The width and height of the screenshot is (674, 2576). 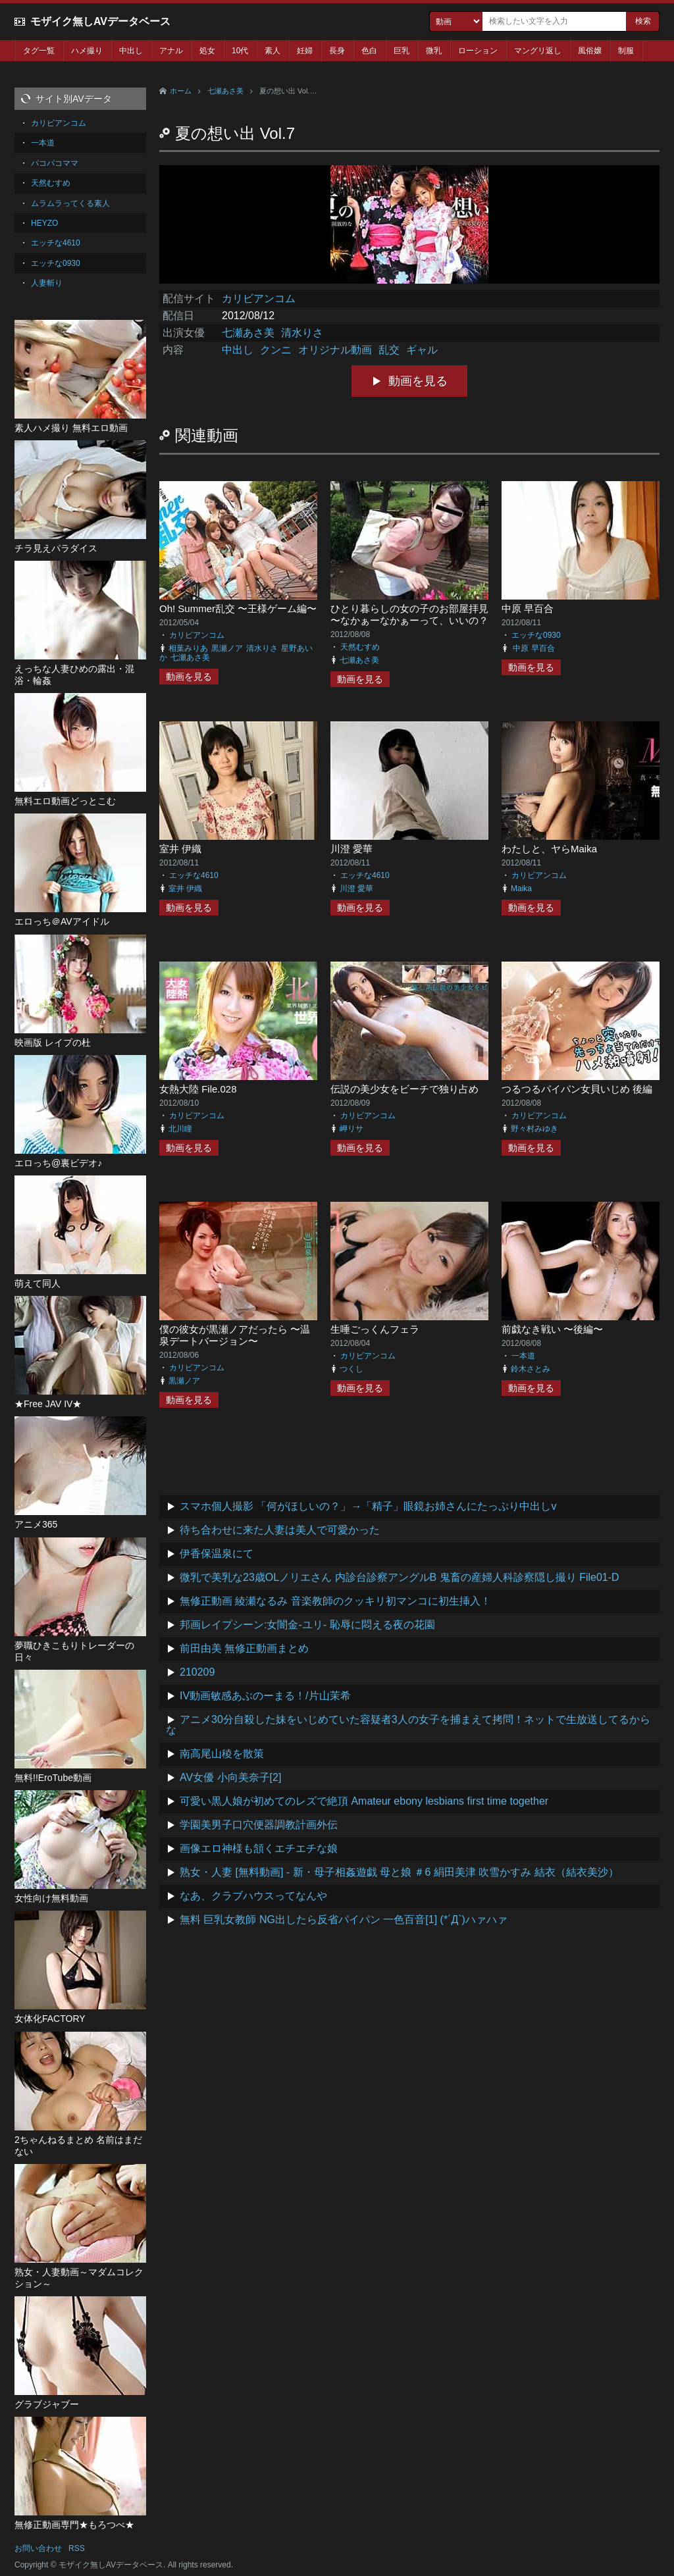 I want to click on 相葉みりあ, so click(x=188, y=648).